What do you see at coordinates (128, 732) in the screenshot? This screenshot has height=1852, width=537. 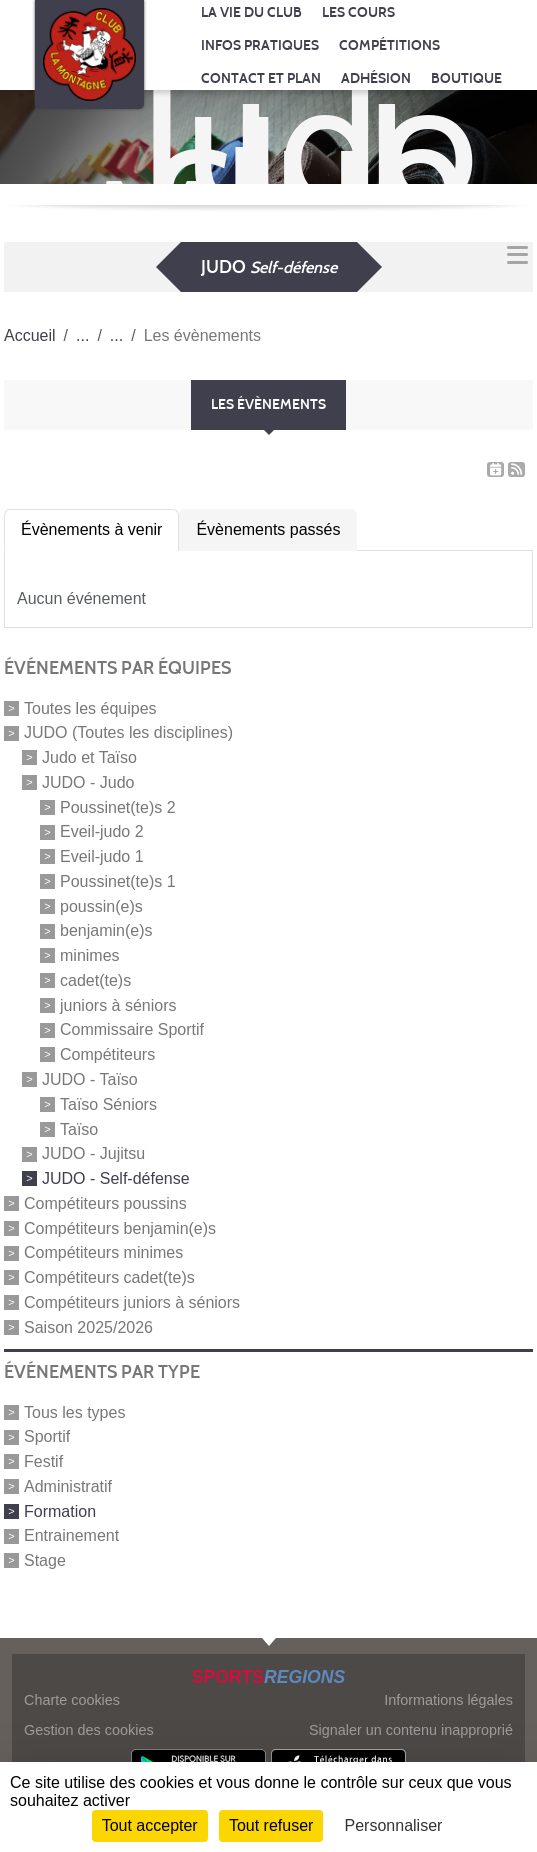 I see `JUDO (Toutes les disciplines)` at bounding box center [128, 732].